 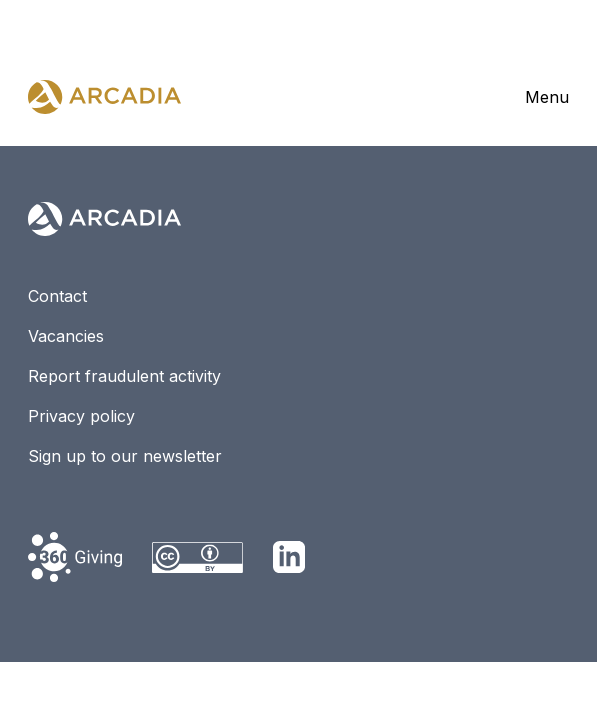 What do you see at coordinates (124, 376) in the screenshot?
I see `Report fraudulent activity` at bounding box center [124, 376].